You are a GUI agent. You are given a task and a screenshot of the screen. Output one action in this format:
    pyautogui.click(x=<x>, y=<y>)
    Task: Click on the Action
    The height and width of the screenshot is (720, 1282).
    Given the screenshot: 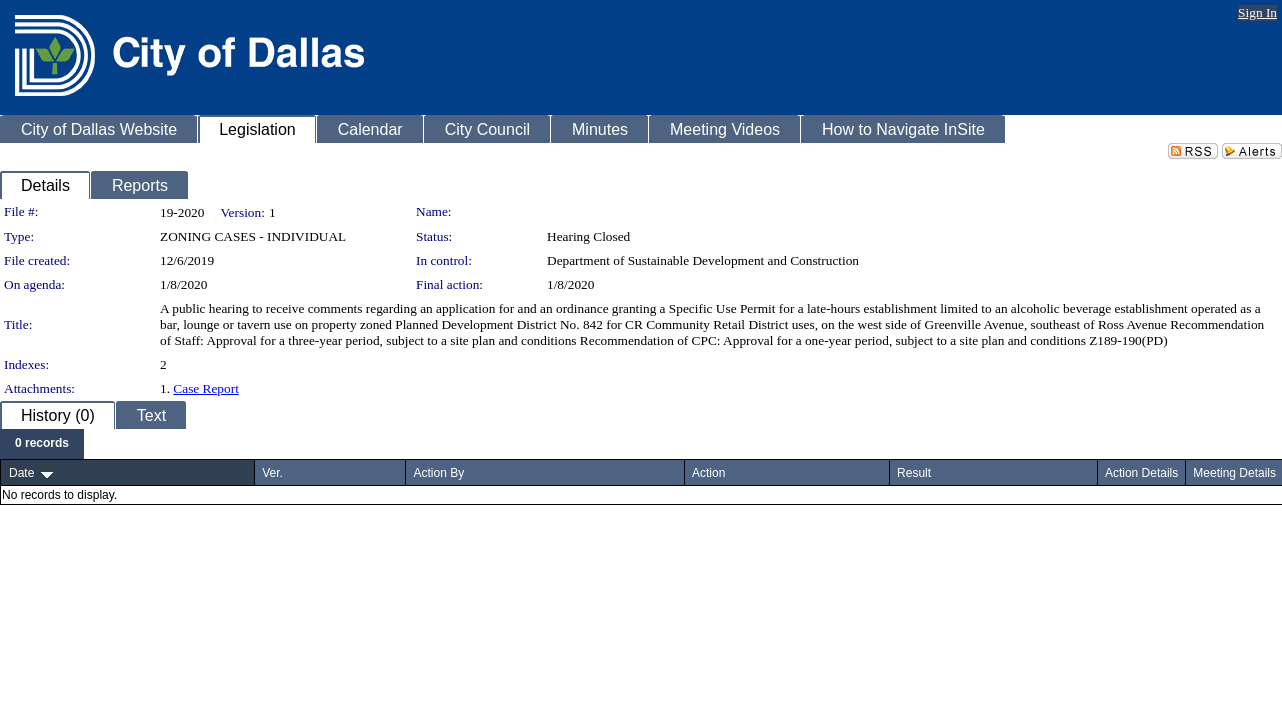 What is the action you would take?
    pyautogui.click(x=708, y=473)
    